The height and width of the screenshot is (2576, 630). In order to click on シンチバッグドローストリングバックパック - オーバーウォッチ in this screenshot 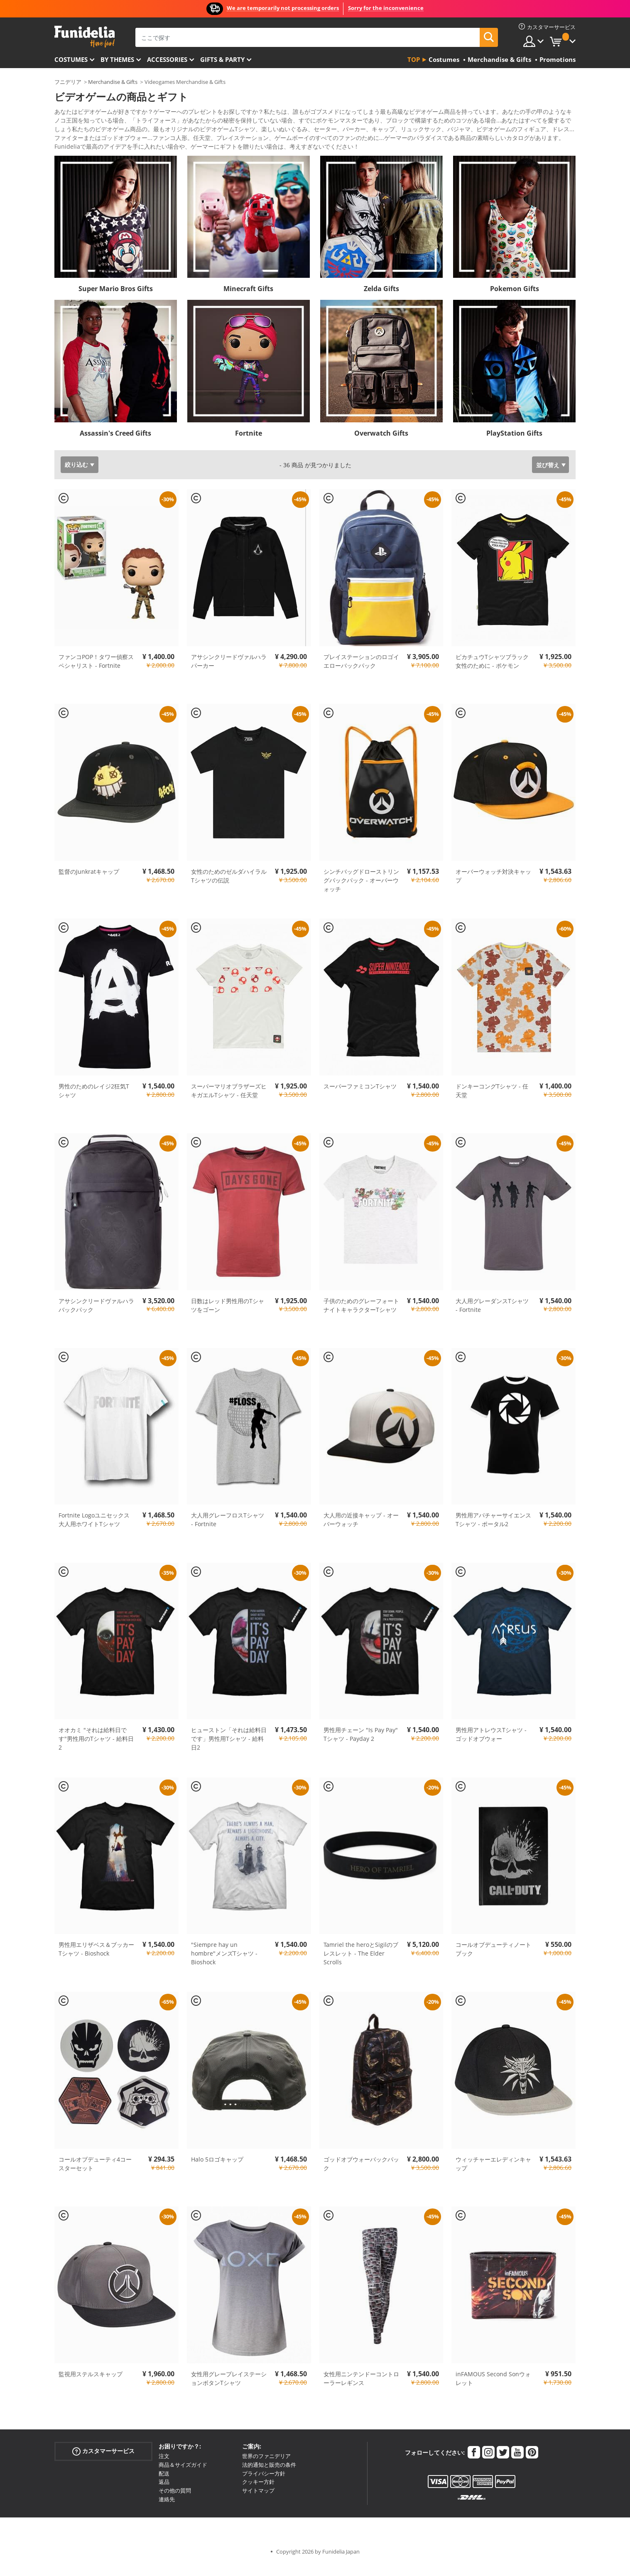, I will do `click(361, 891)`.